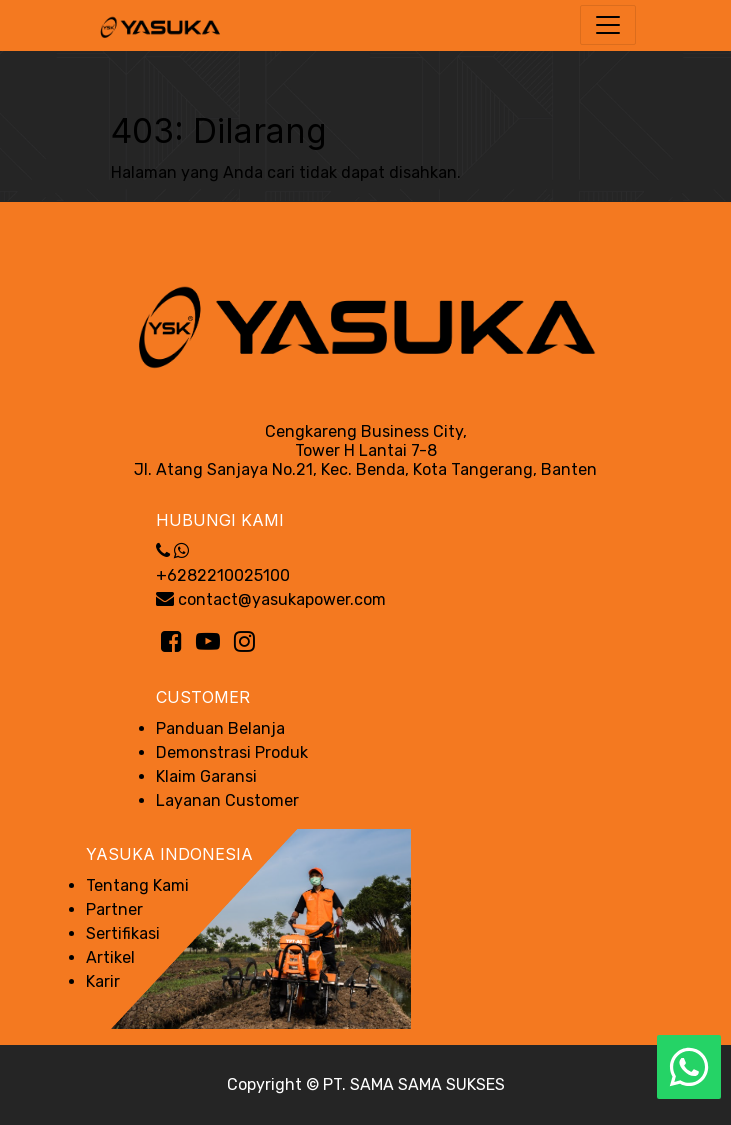 The width and height of the screenshot is (731, 1125). I want to click on Hubungi Kami, so click(220, 520).